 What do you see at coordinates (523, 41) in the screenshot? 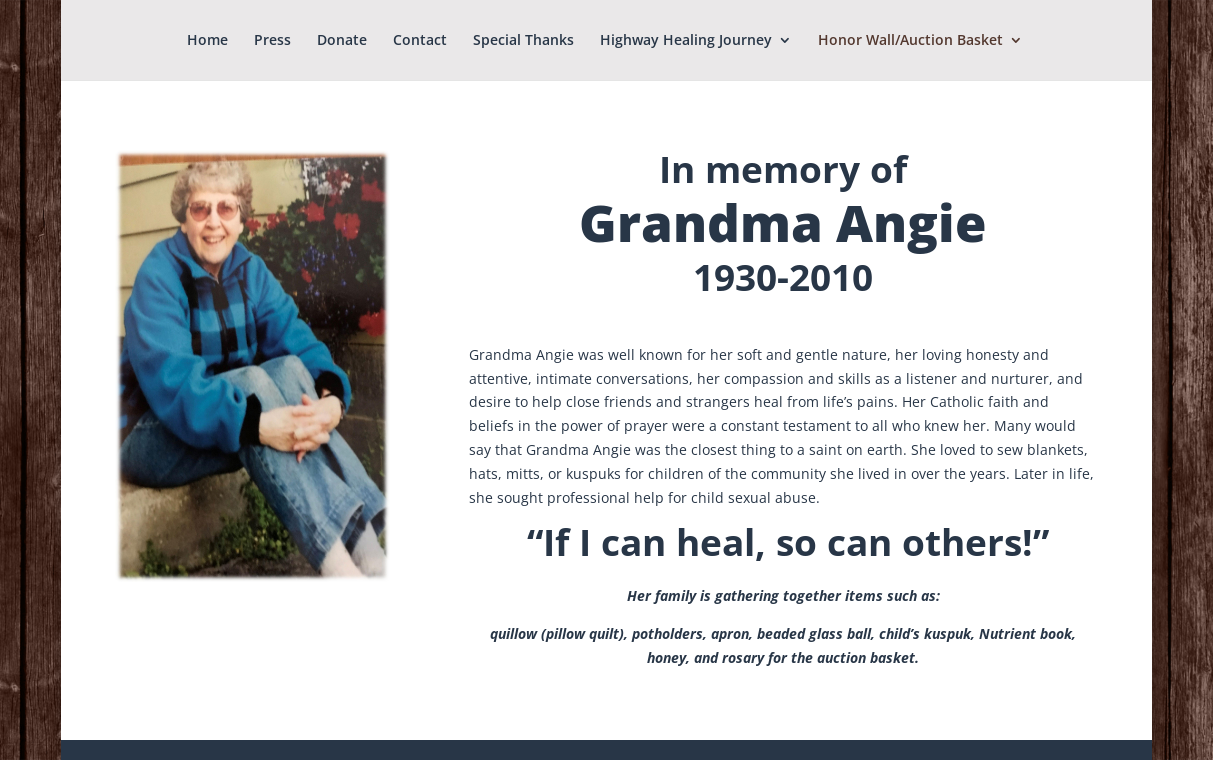
I see `Special Thanks` at bounding box center [523, 41].